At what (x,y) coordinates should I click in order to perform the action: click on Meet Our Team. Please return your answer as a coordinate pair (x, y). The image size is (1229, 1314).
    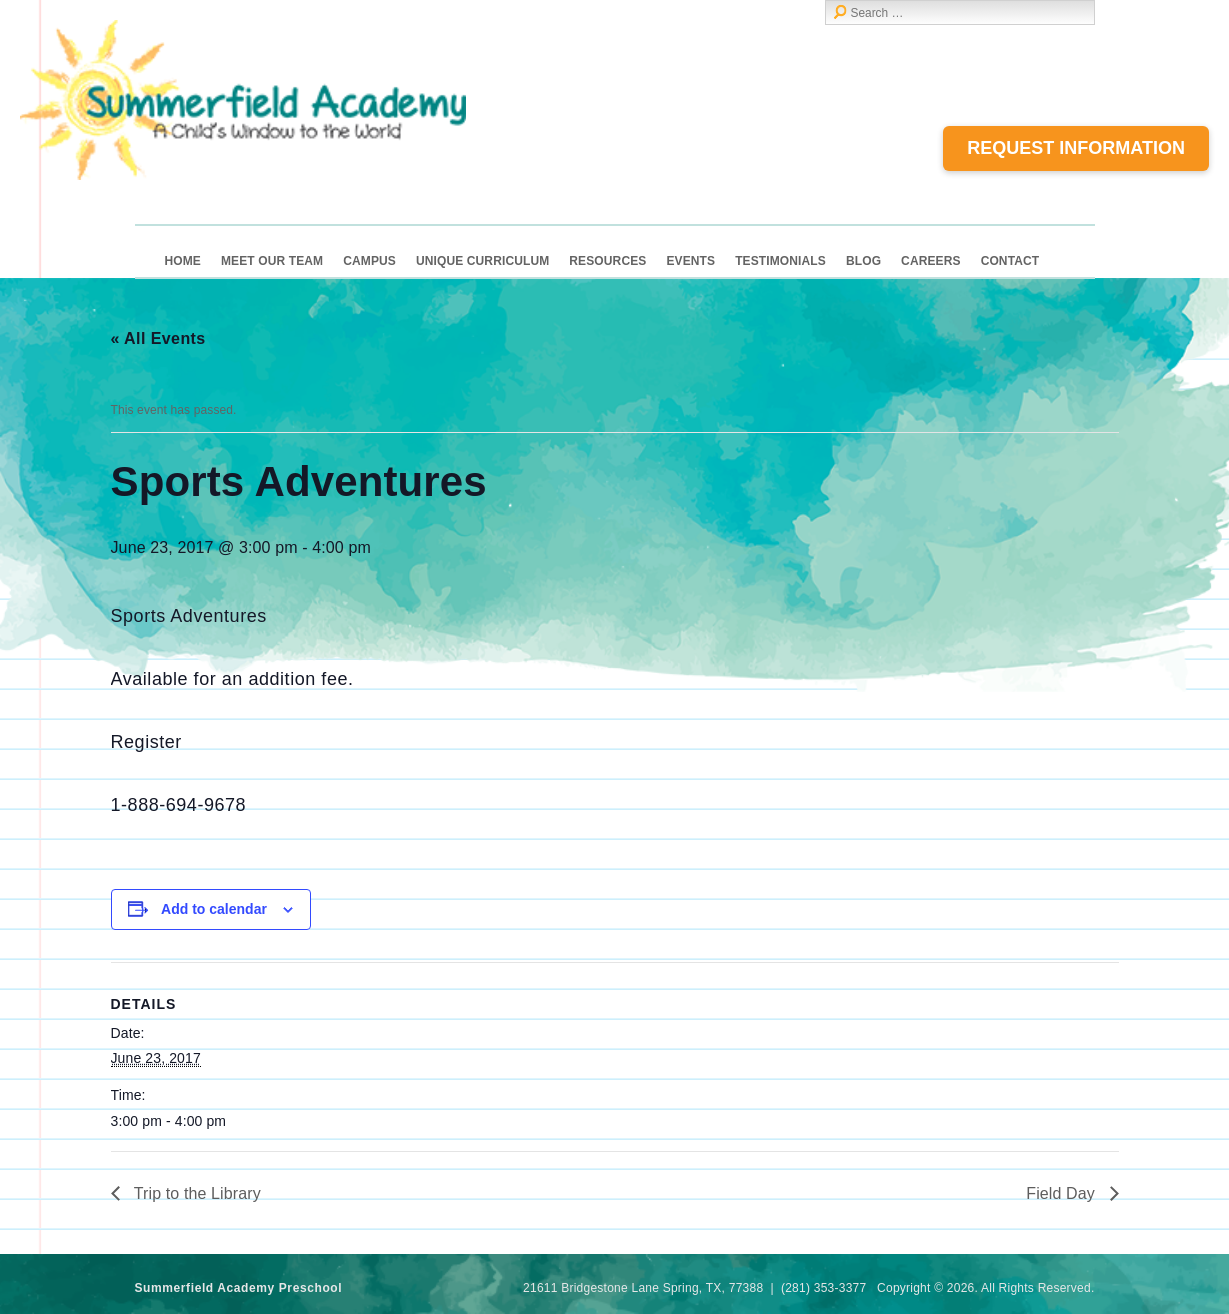
    Looking at the image, I should click on (272, 261).